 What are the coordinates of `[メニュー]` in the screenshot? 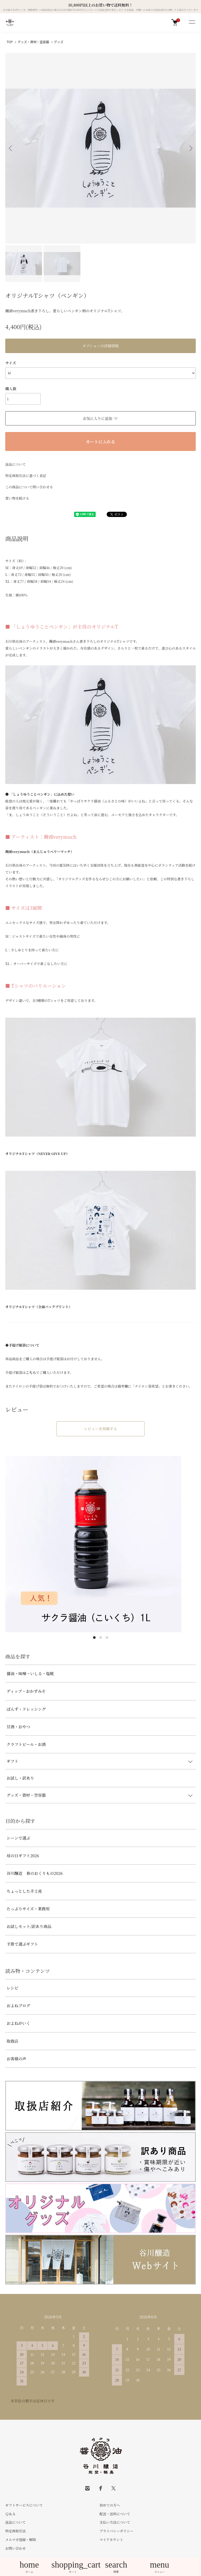 It's located at (192, 22).